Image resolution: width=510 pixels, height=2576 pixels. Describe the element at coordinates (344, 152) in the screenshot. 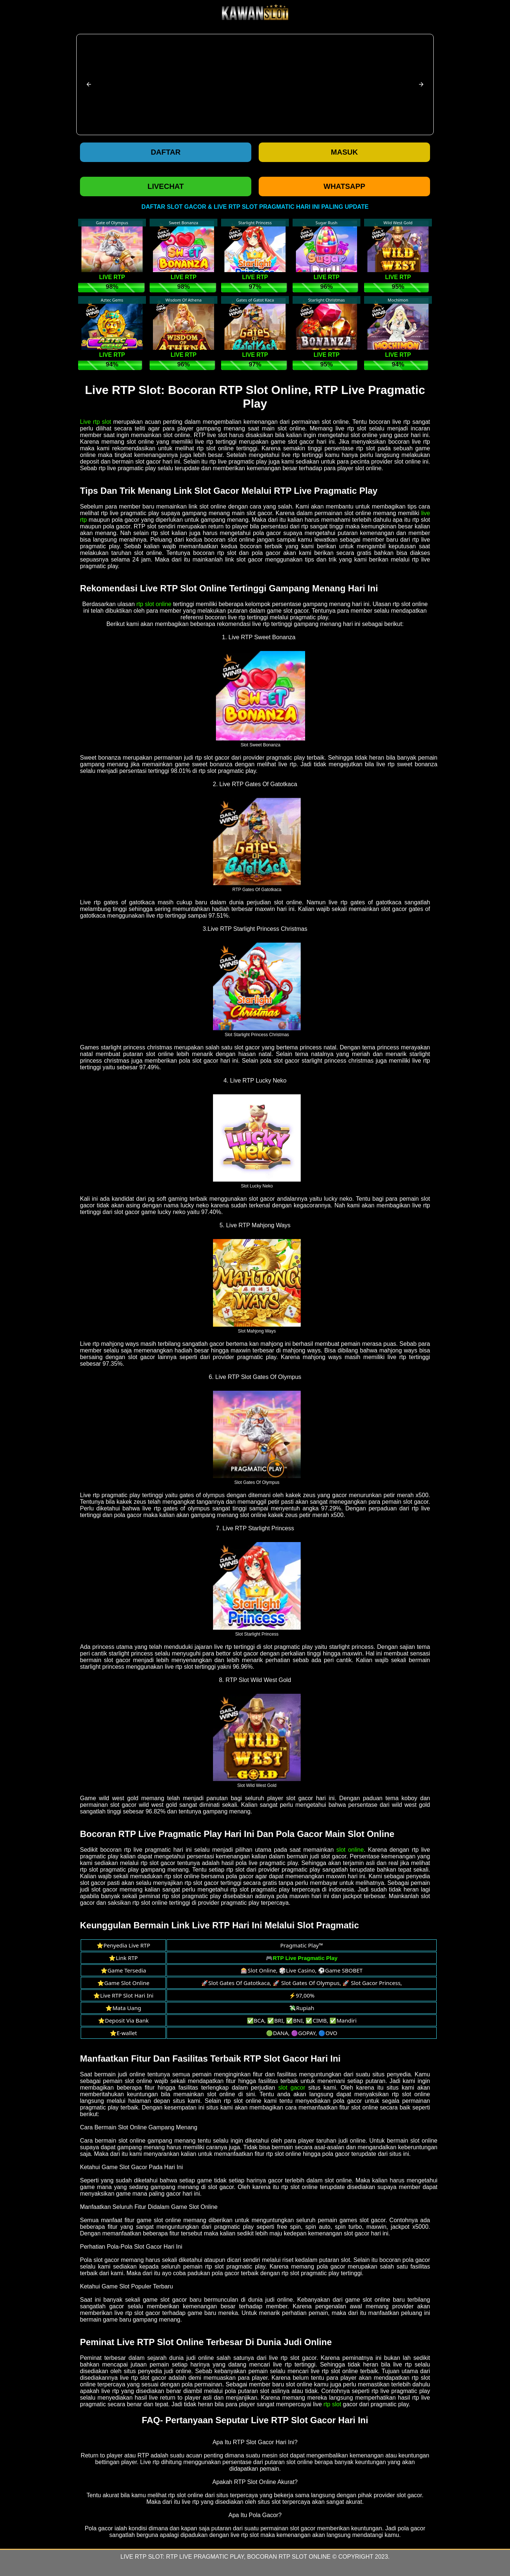

I see `Masuk` at that location.